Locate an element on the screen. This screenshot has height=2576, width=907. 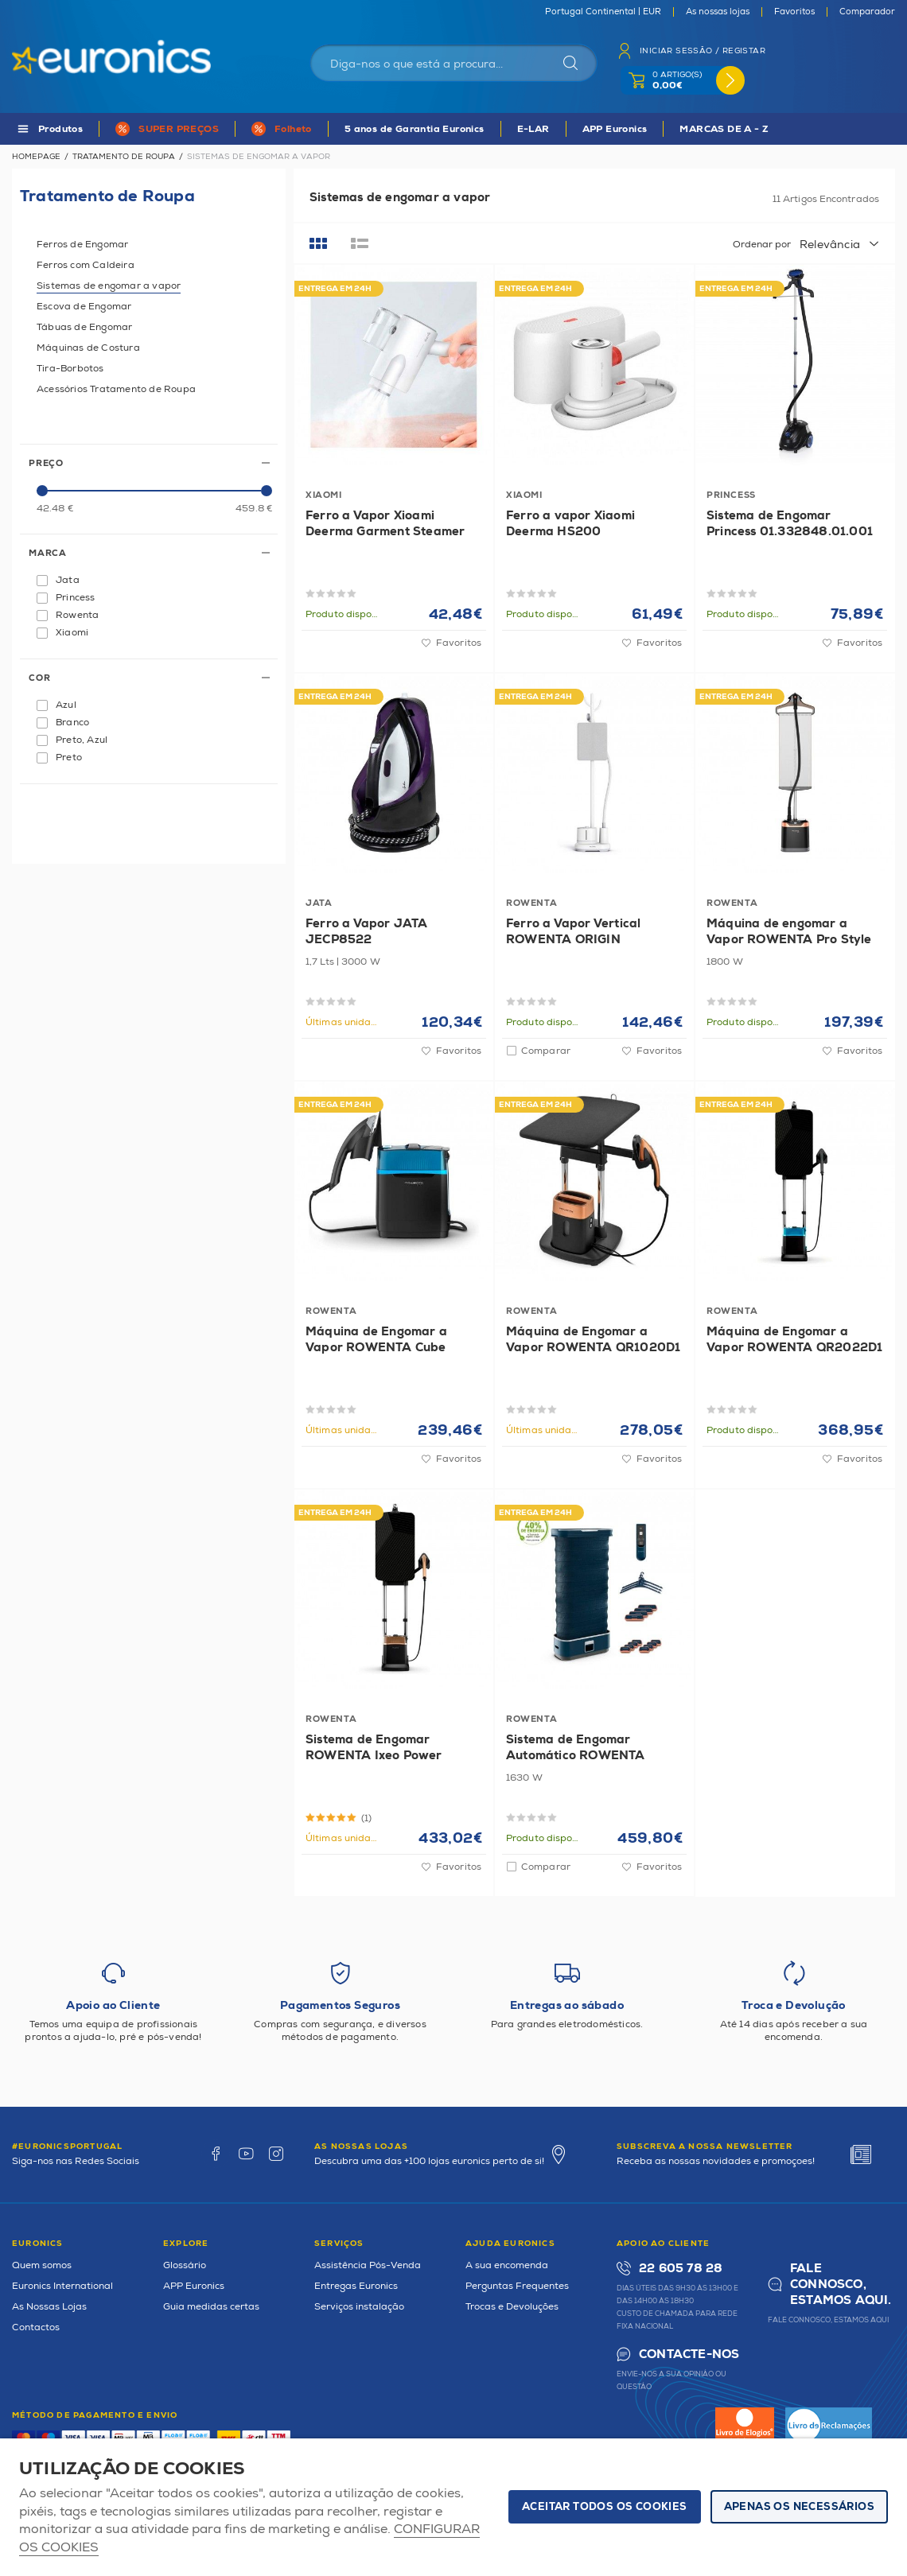
Tábuas de Engomar is located at coordinates (84, 327).